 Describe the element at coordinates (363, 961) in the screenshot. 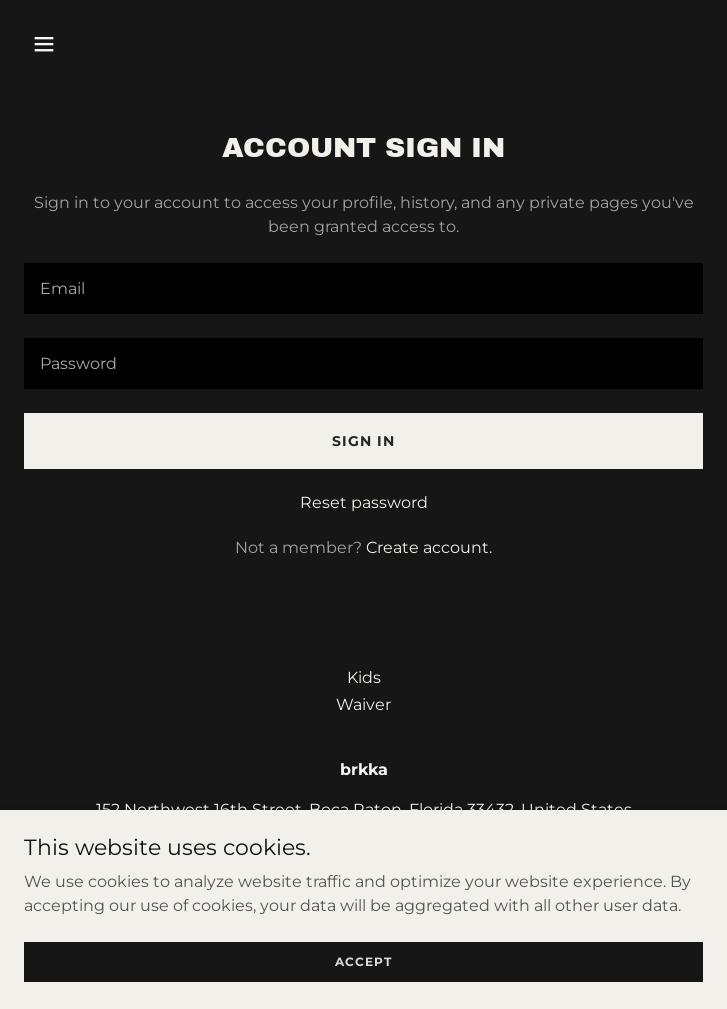

I see `Accept` at that location.